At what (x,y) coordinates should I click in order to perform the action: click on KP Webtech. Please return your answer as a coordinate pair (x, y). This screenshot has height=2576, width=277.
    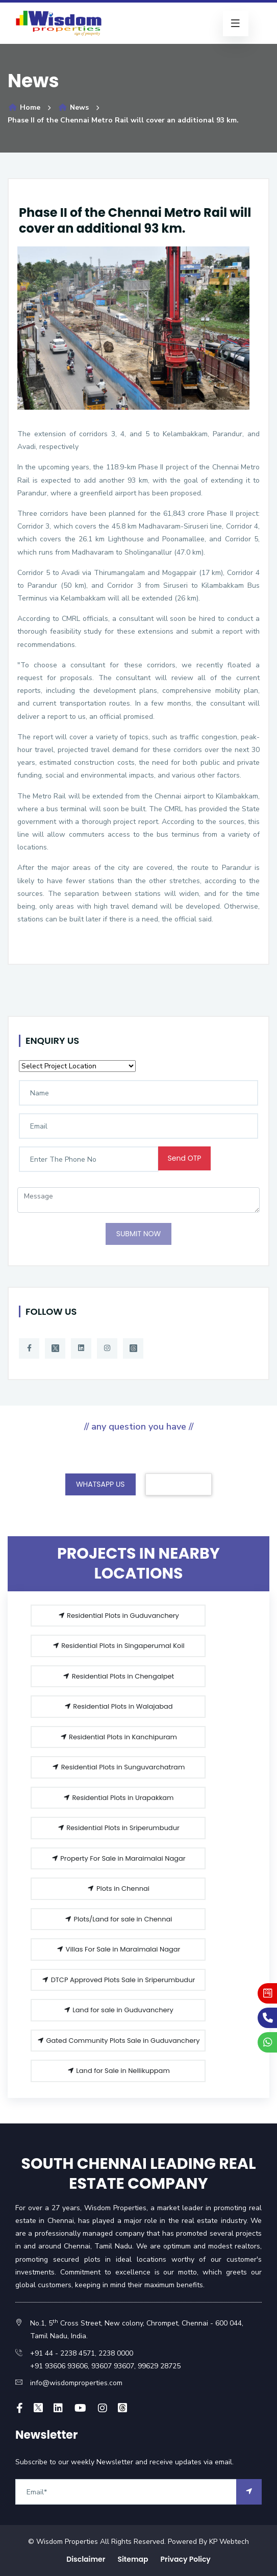
    Looking at the image, I should click on (229, 2541).